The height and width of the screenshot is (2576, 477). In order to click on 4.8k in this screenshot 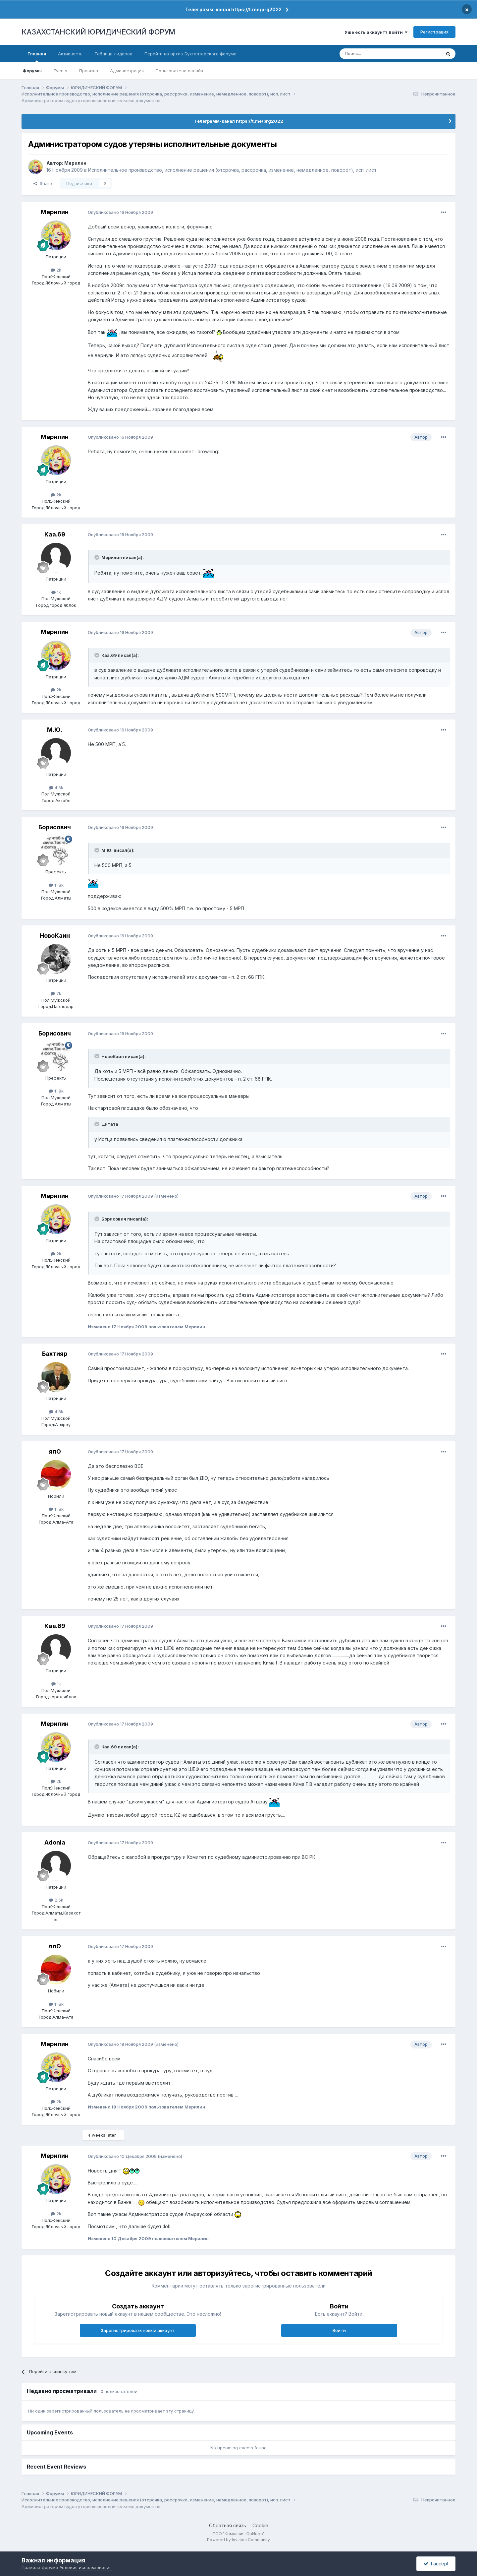, I will do `click(56, 1411)`.